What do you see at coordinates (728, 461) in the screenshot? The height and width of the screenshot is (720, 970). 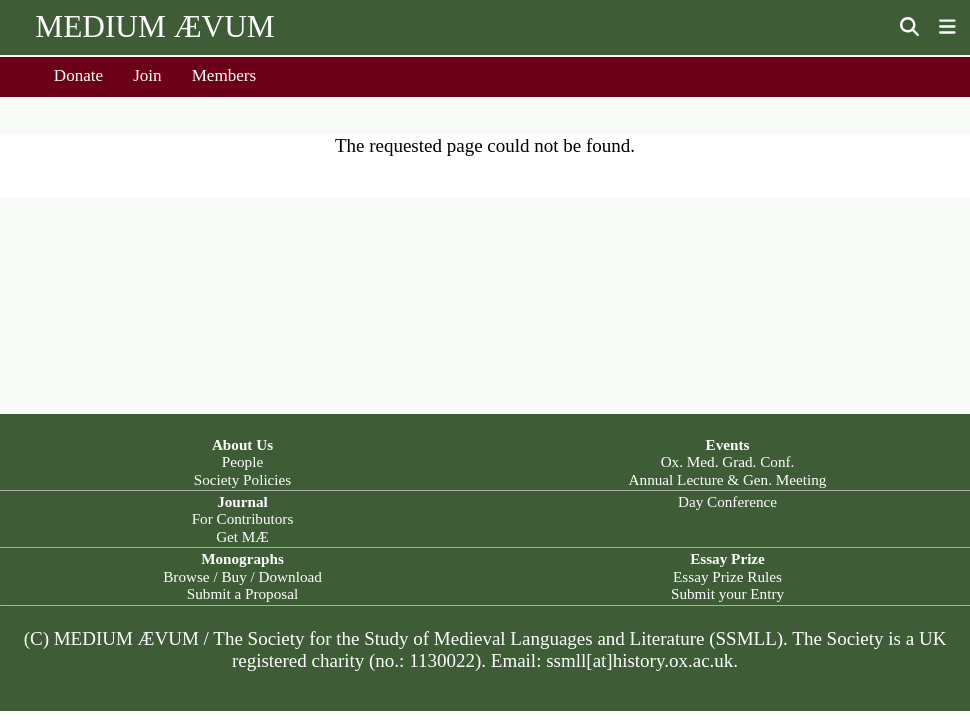 I see `Ox. Med. Grad. Conf.` at bounding box center [728, 461].